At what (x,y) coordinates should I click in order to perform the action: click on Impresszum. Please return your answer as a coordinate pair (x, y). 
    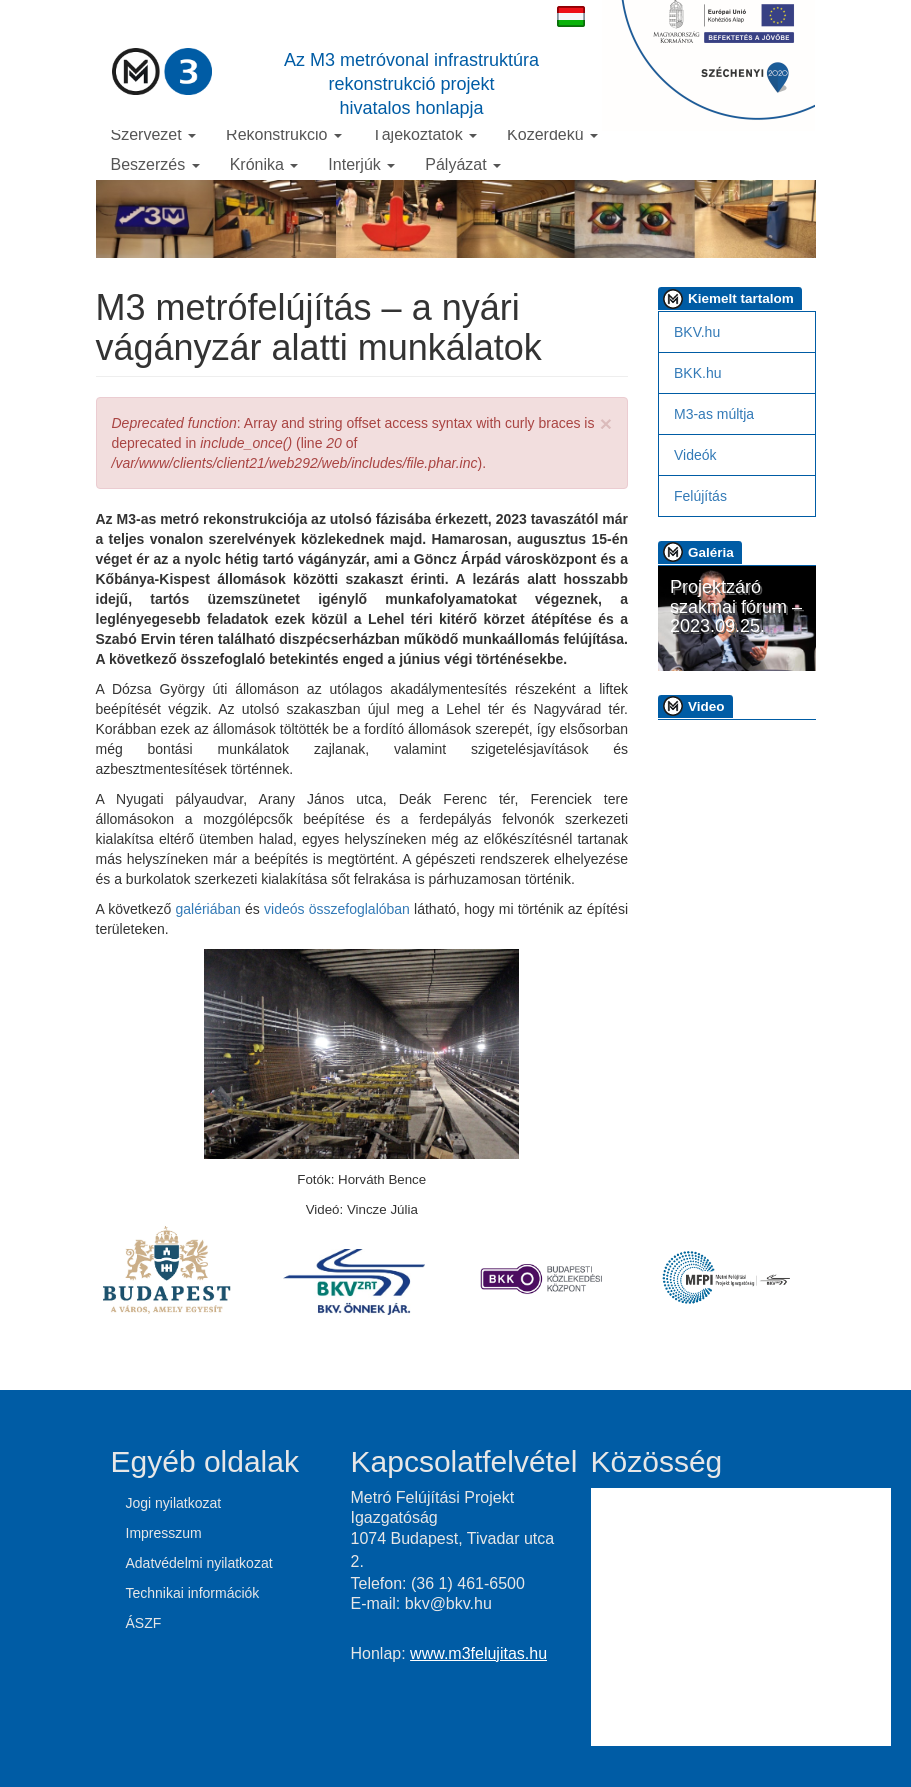
    Looking at the image, I should click on (164, 1533).